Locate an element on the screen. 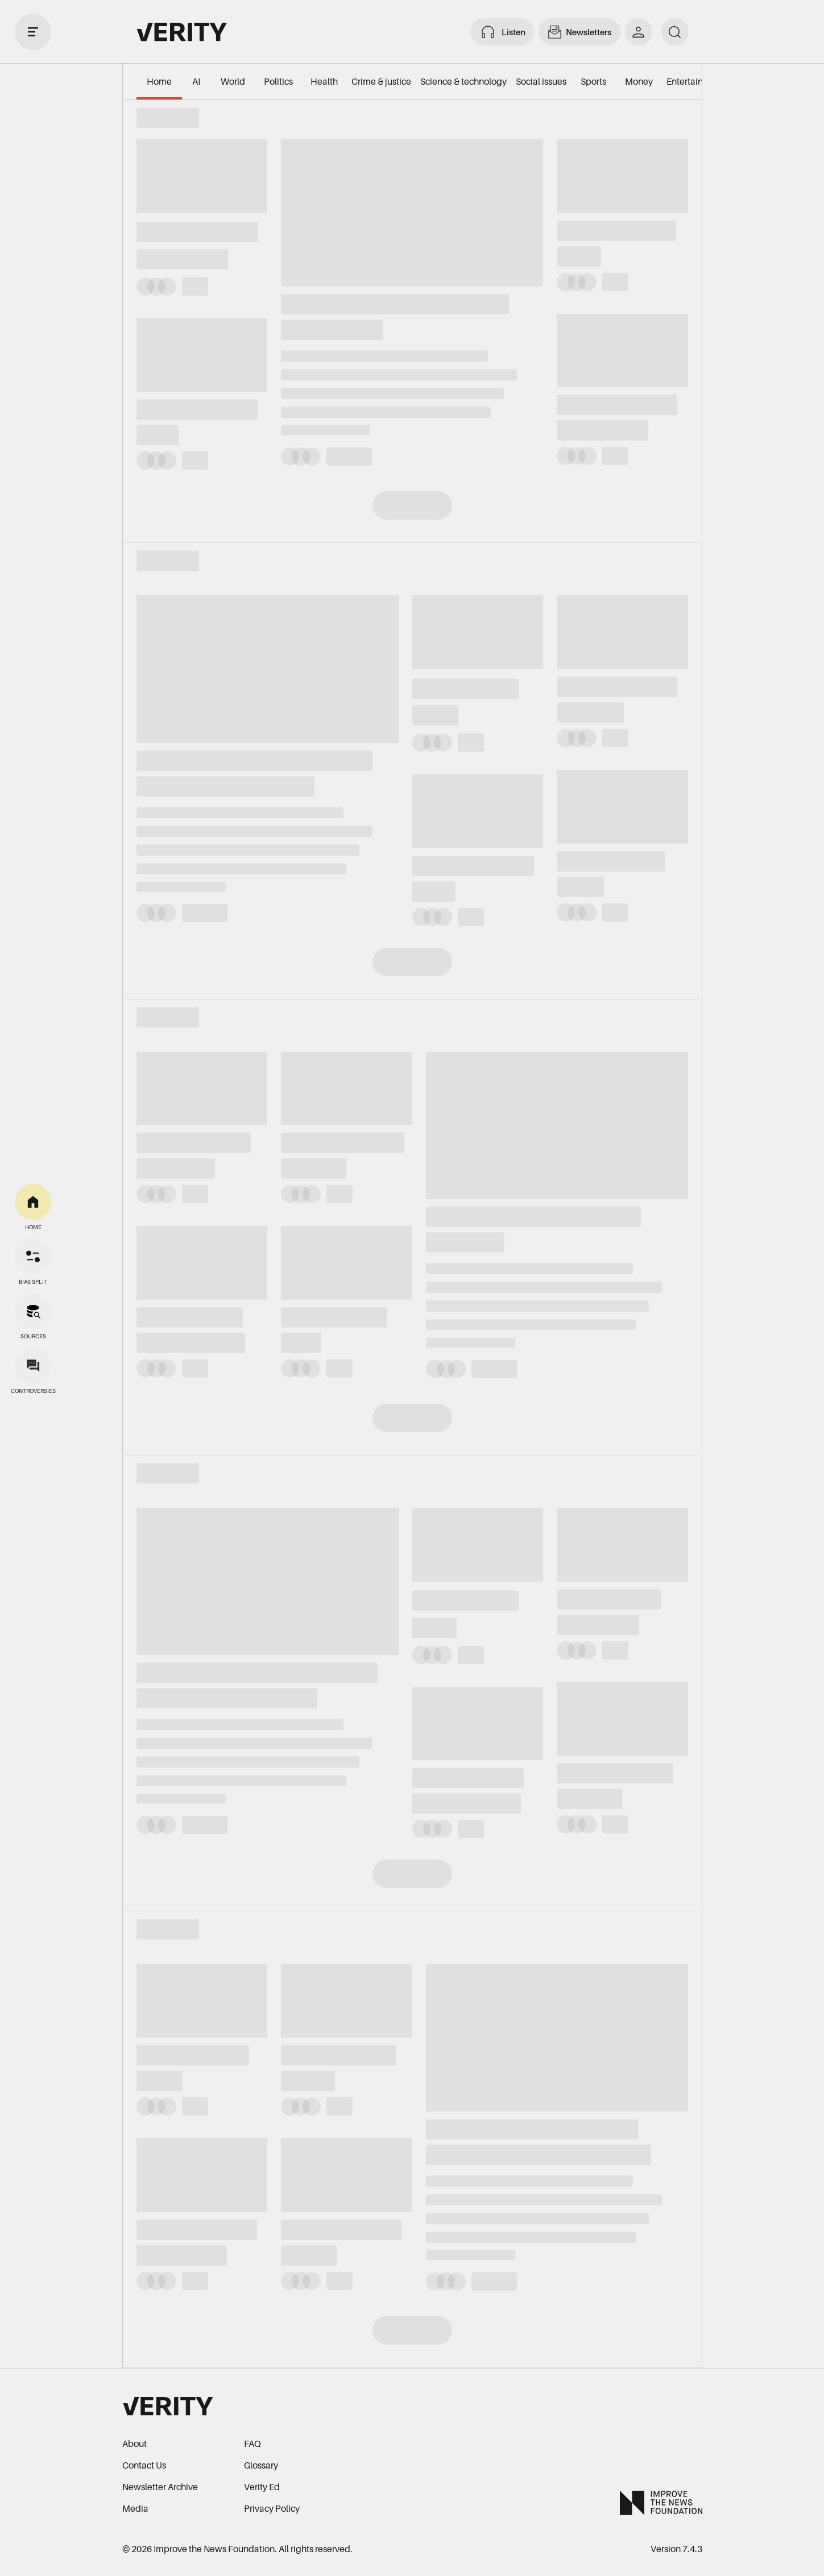 The image size is (824, 2576). Entertainment is located at coordinates (695, 81).